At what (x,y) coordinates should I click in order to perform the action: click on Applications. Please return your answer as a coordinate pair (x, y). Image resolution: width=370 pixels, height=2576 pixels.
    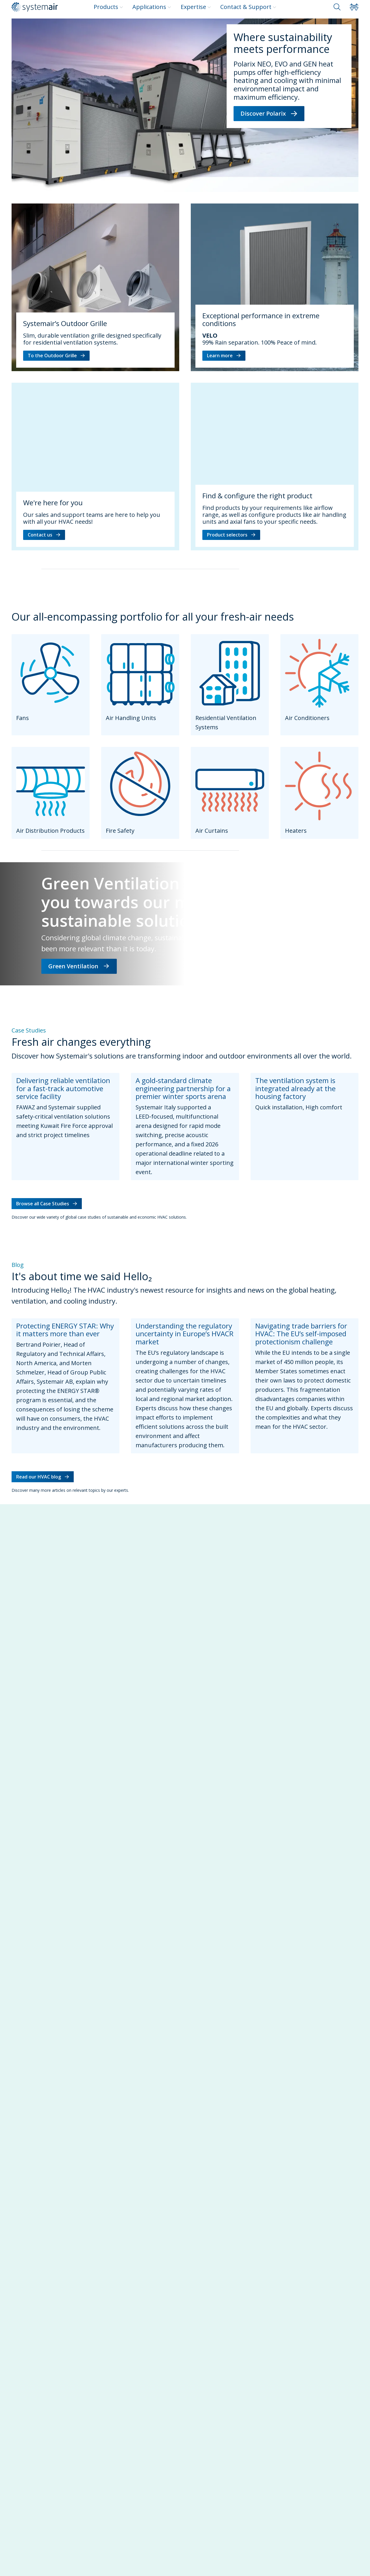
    Looking at the image, I should click on (151, 7).